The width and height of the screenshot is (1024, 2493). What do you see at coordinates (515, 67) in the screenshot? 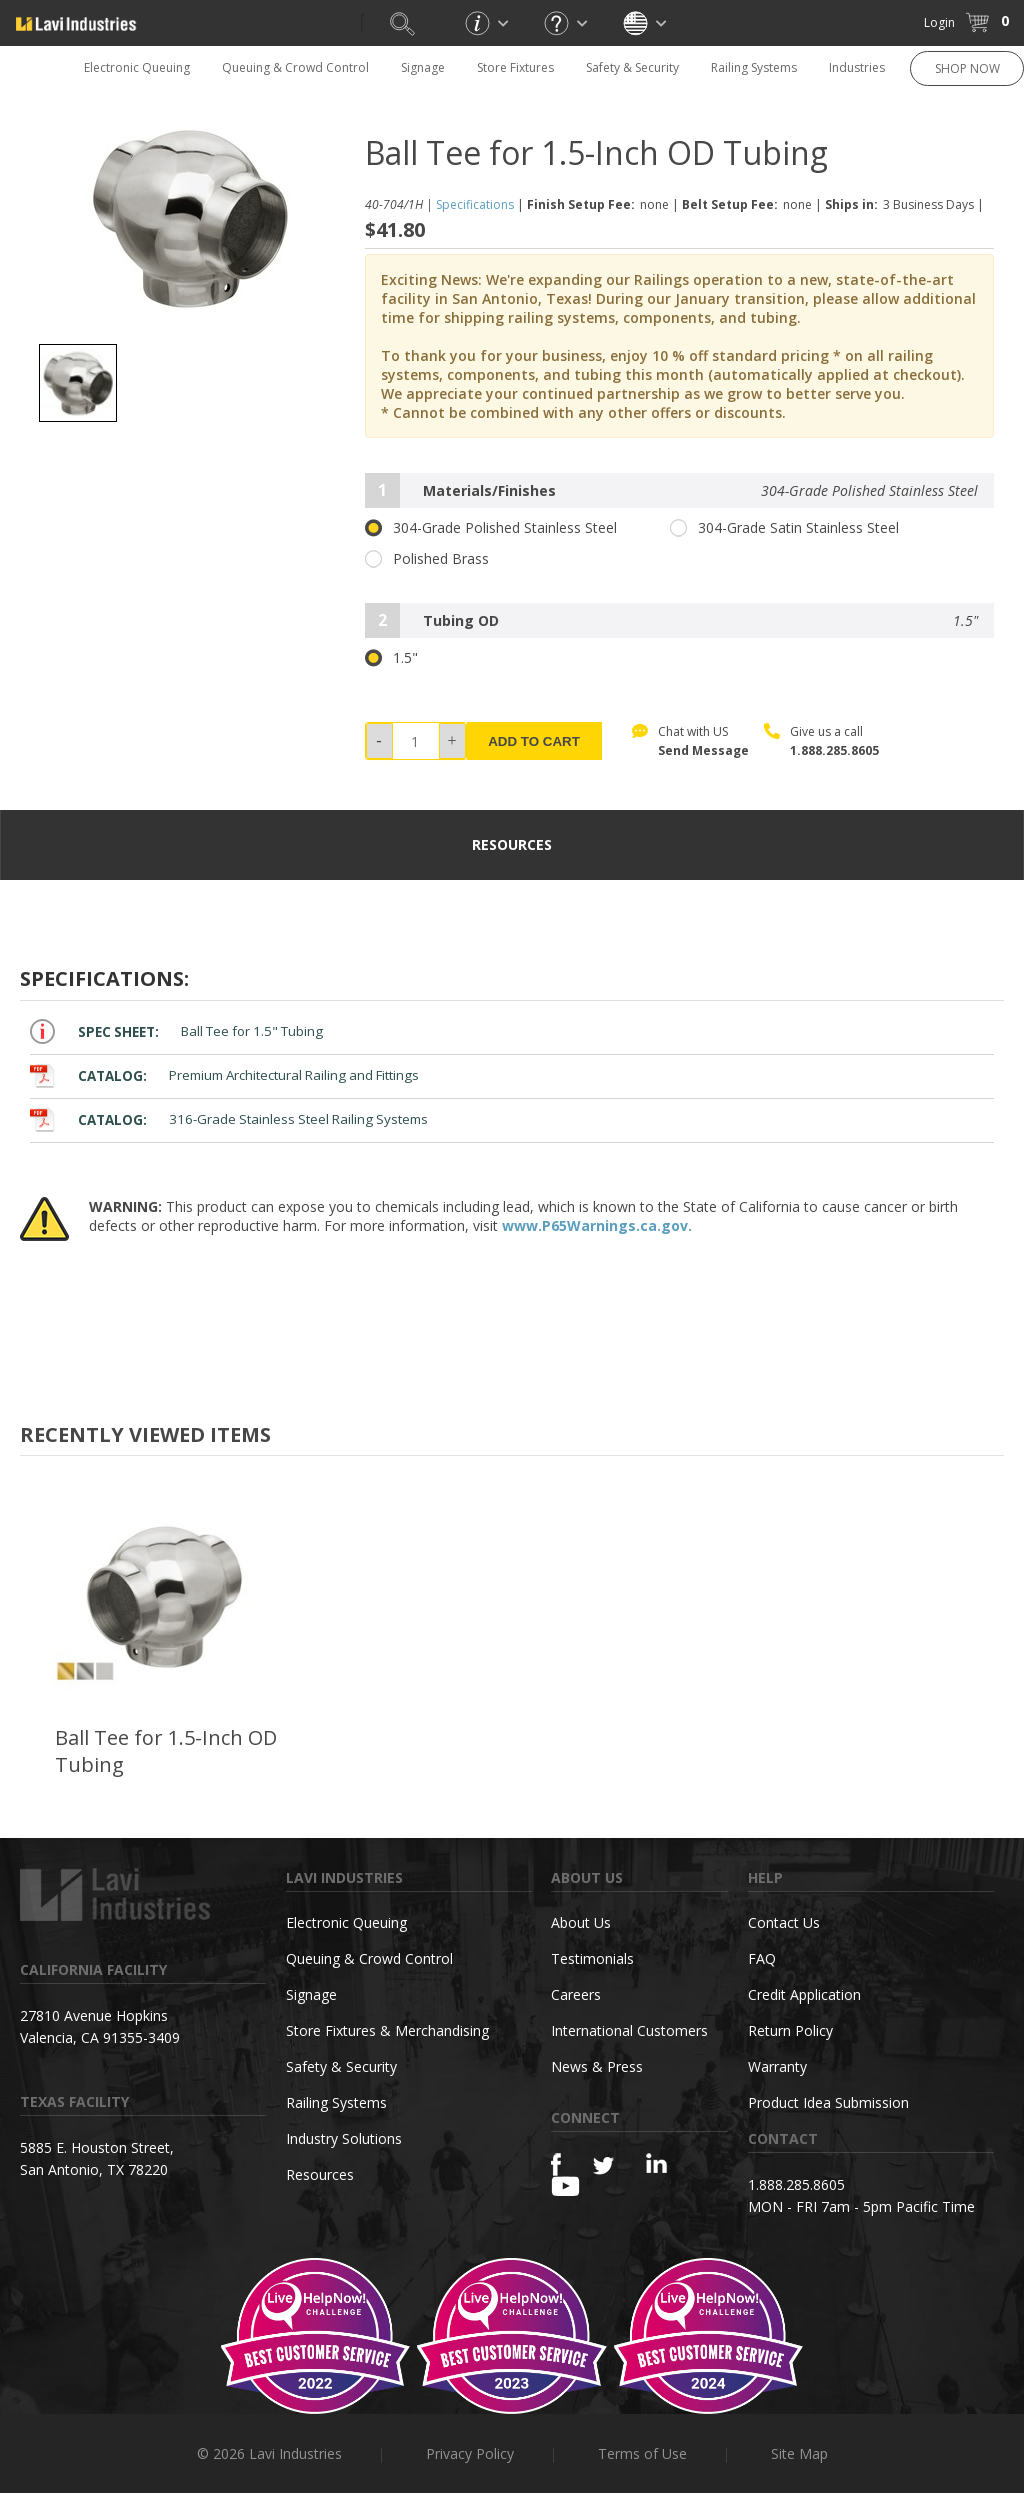
I see `Store Fixtures` at bounding box center [515, 67].